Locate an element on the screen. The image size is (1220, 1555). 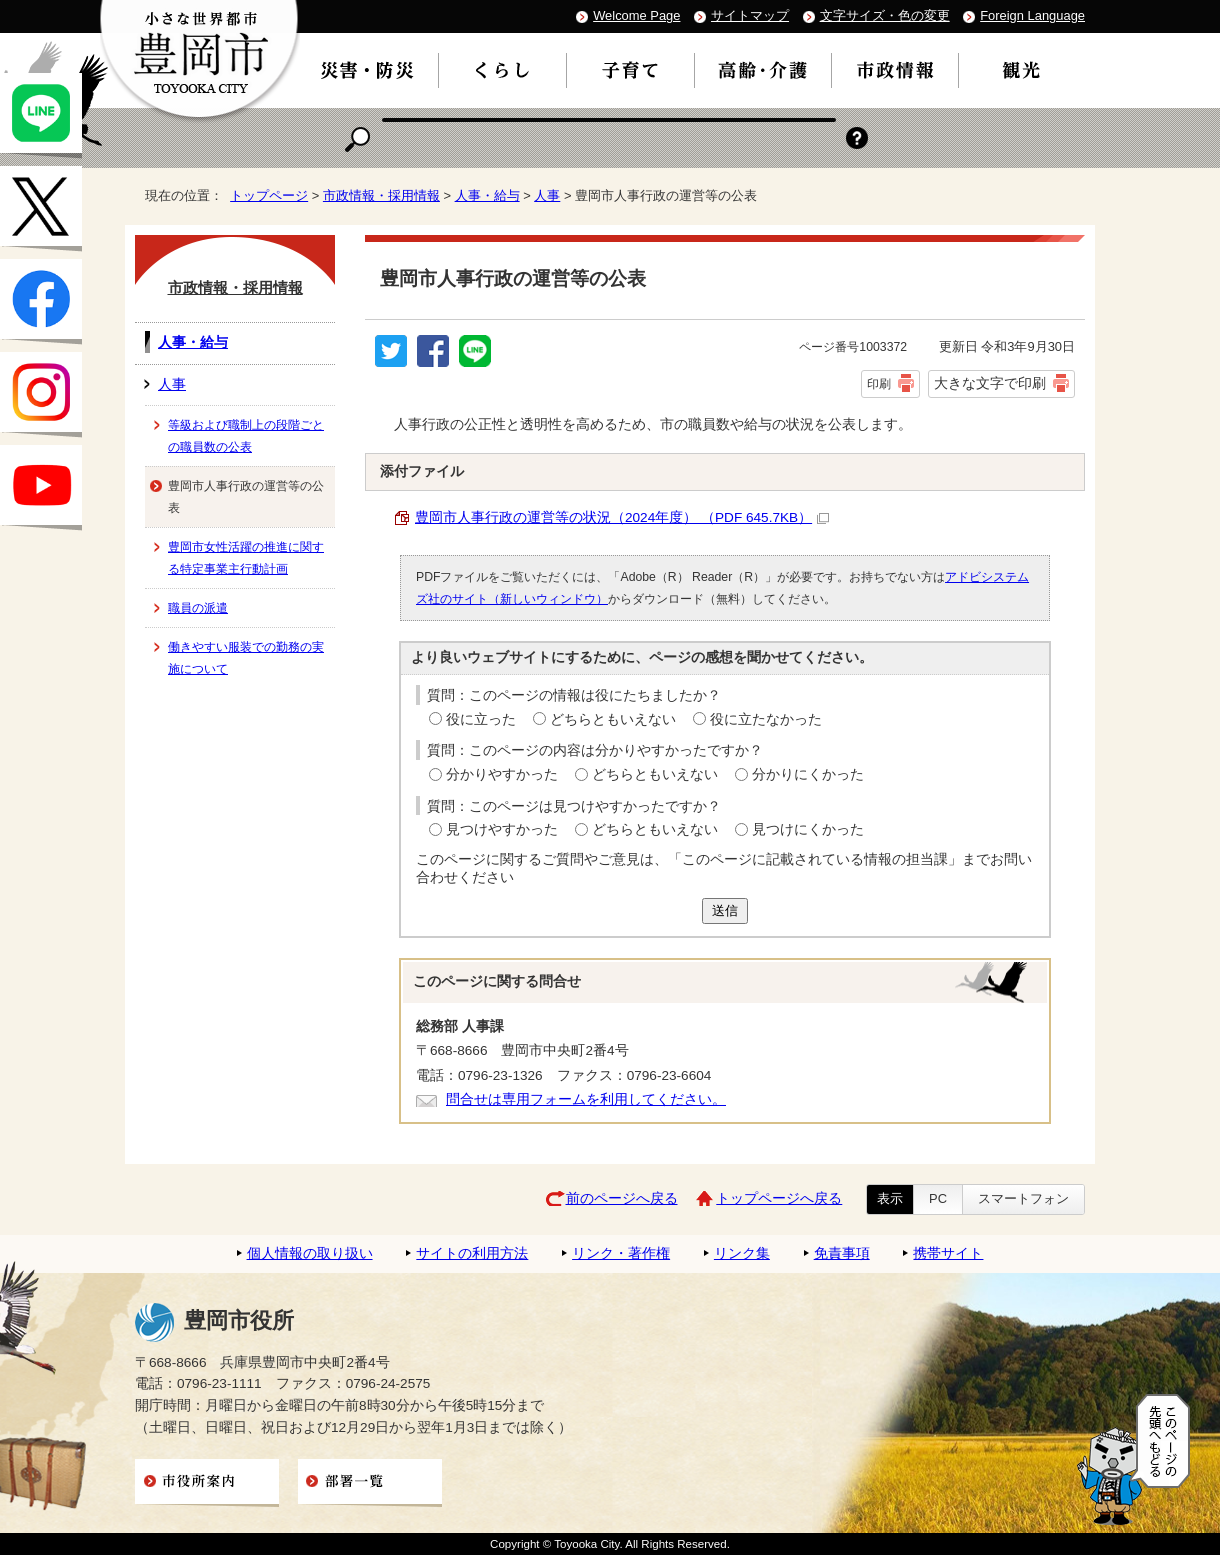
サイトマップ is located at coordinates (750, 15).